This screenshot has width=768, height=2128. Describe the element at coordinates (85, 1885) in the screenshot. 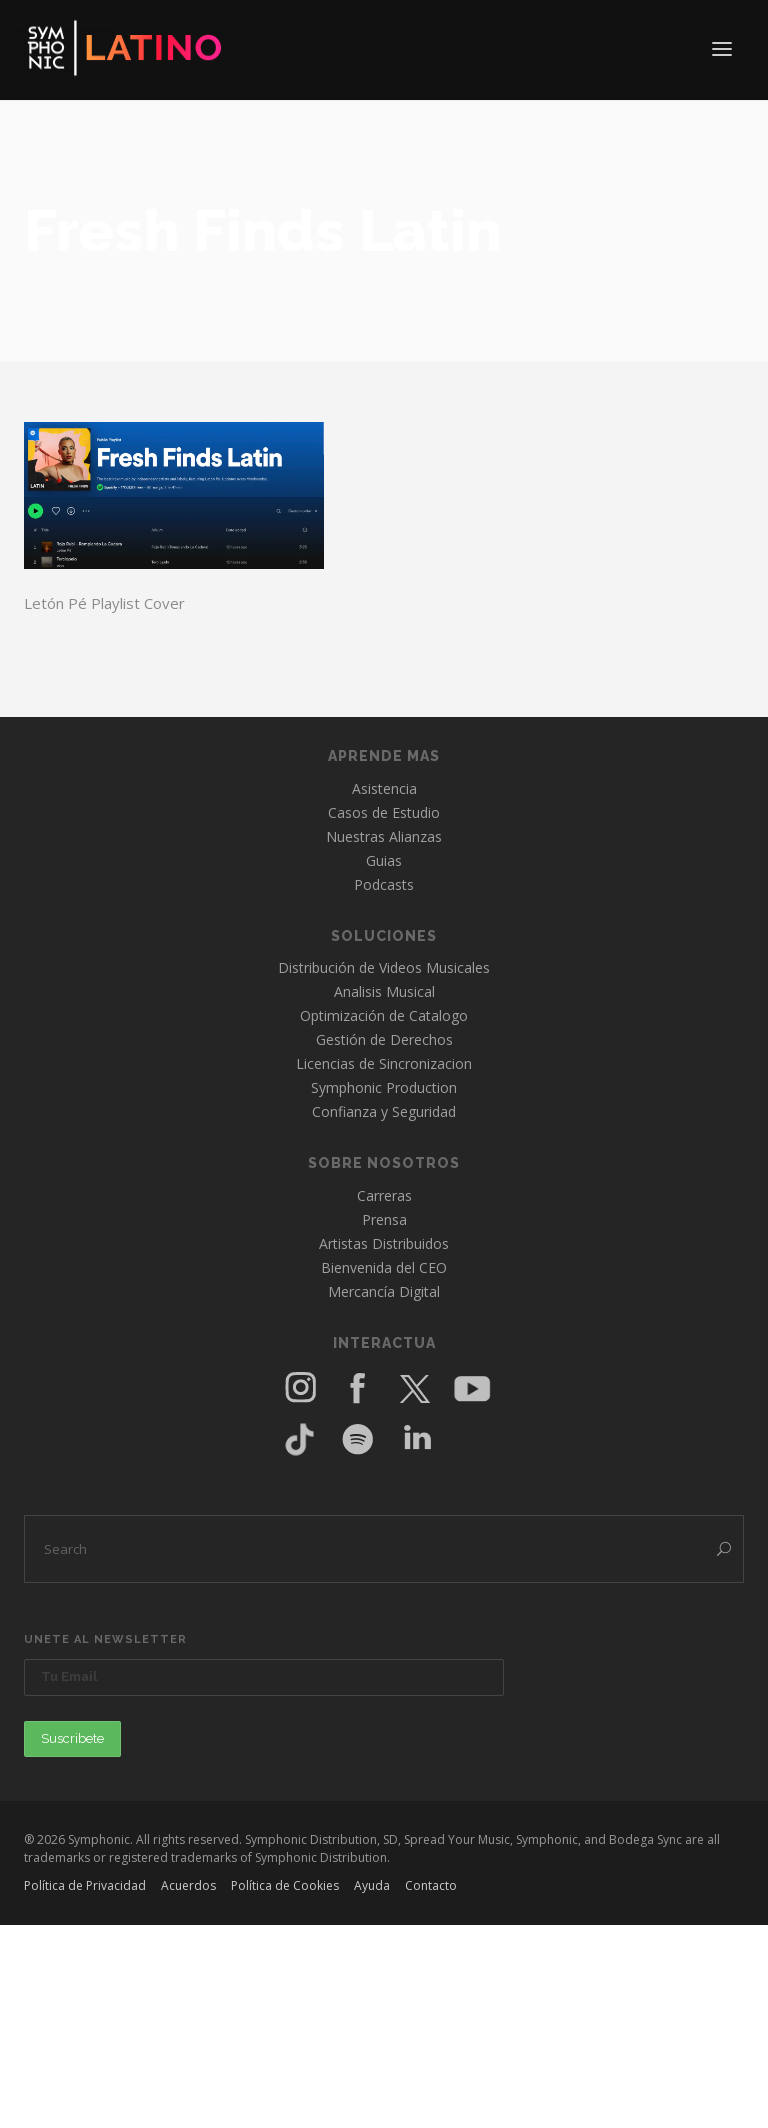

I see `Política de Privacidad` at that location.